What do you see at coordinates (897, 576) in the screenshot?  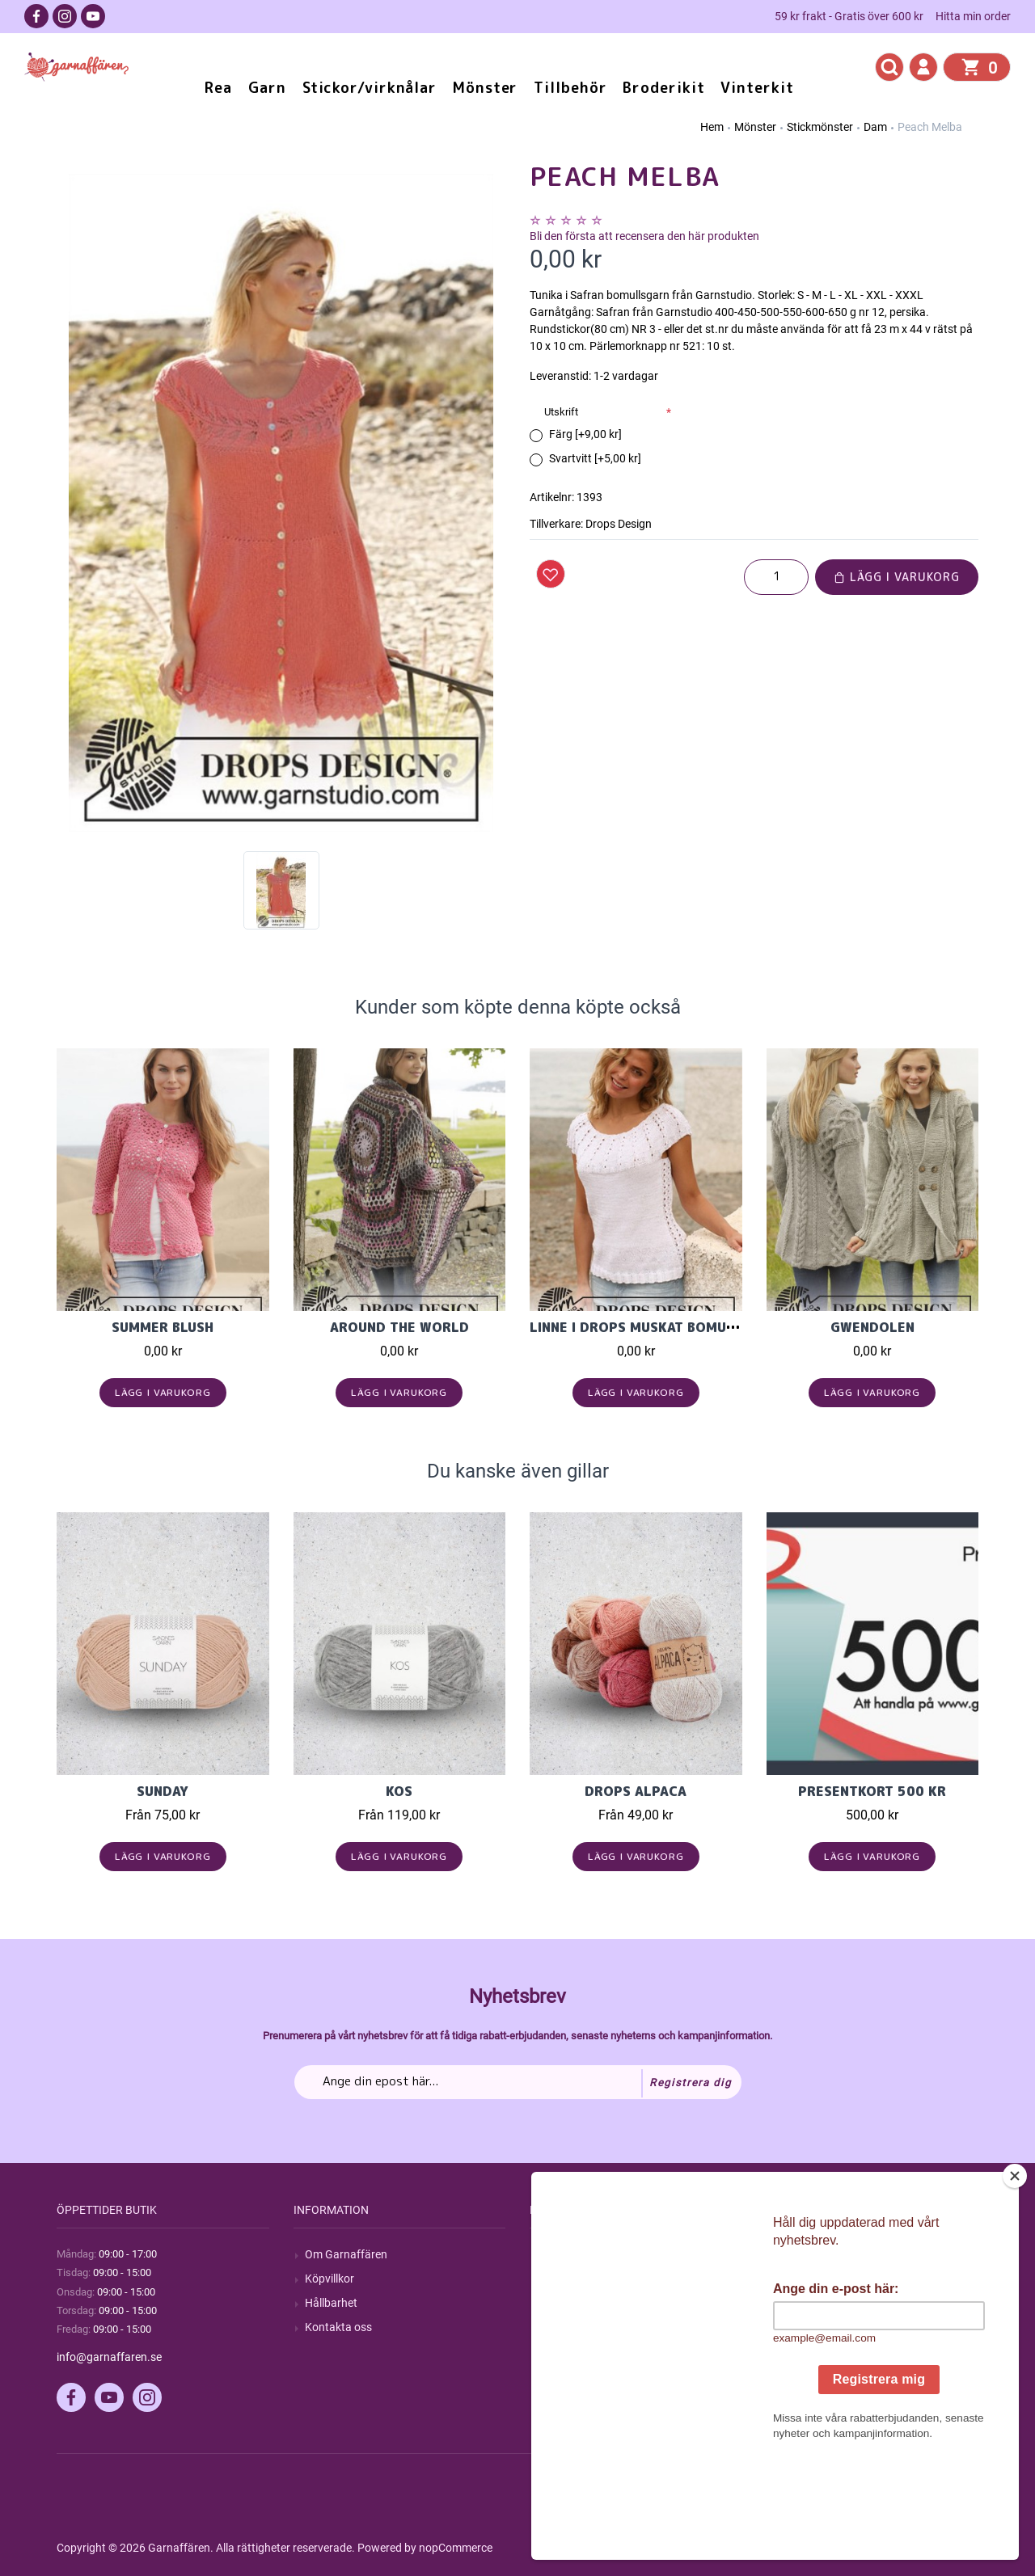 I see `Lägg i varukorg` at bounding box center [897, 576].